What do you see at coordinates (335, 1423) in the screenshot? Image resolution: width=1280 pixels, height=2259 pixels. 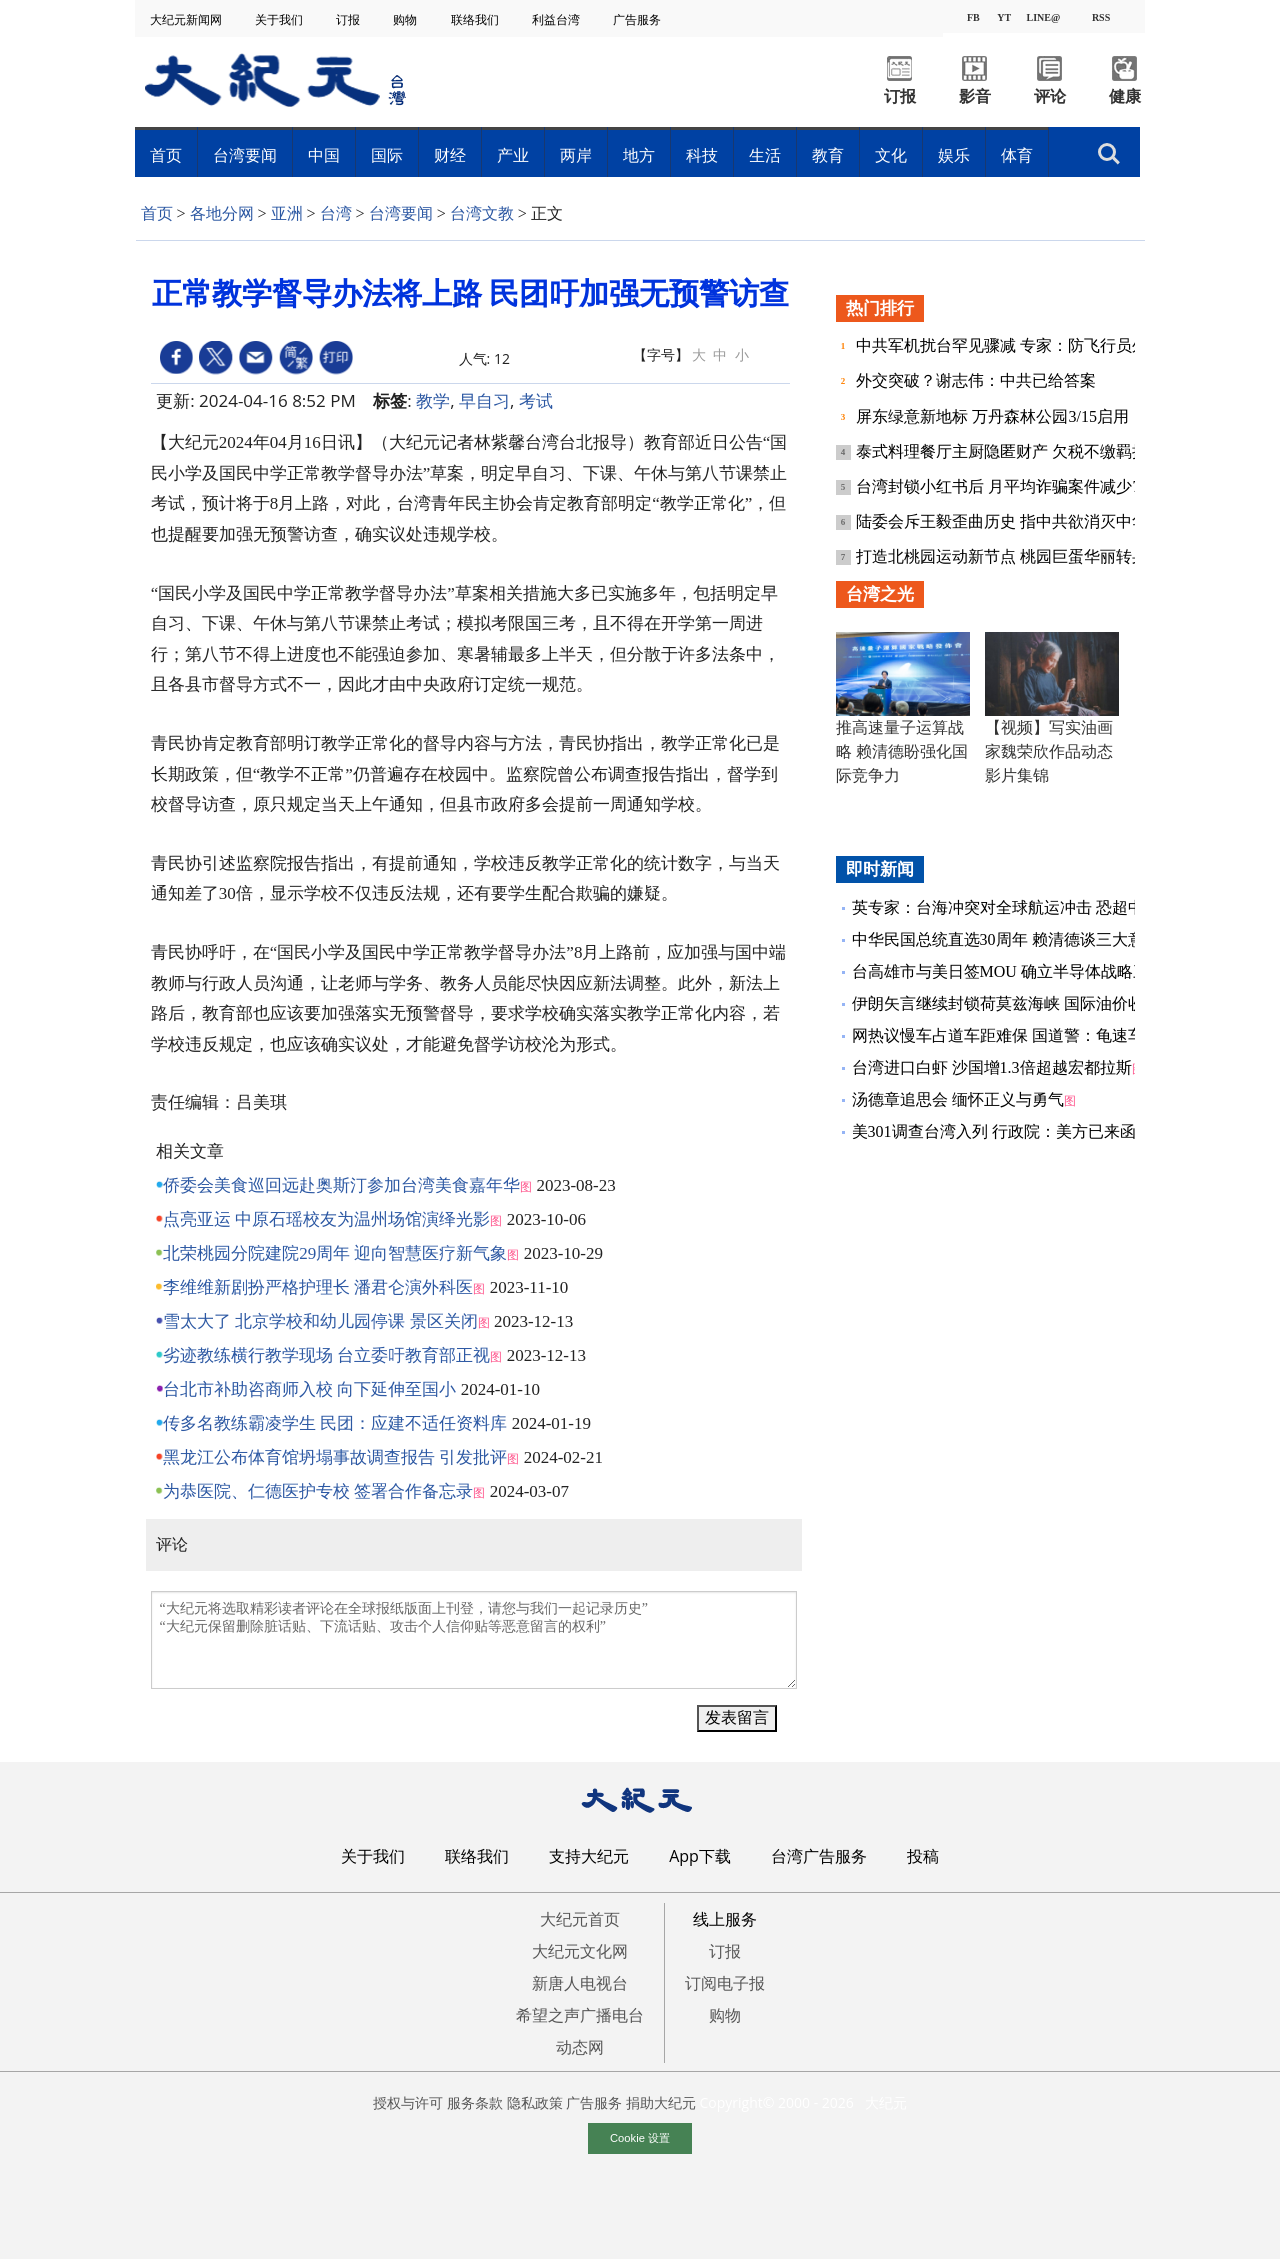 I see `传多名教练霸凌学生 民团：应建不适任资料库` at bounding box center [335, 1423].